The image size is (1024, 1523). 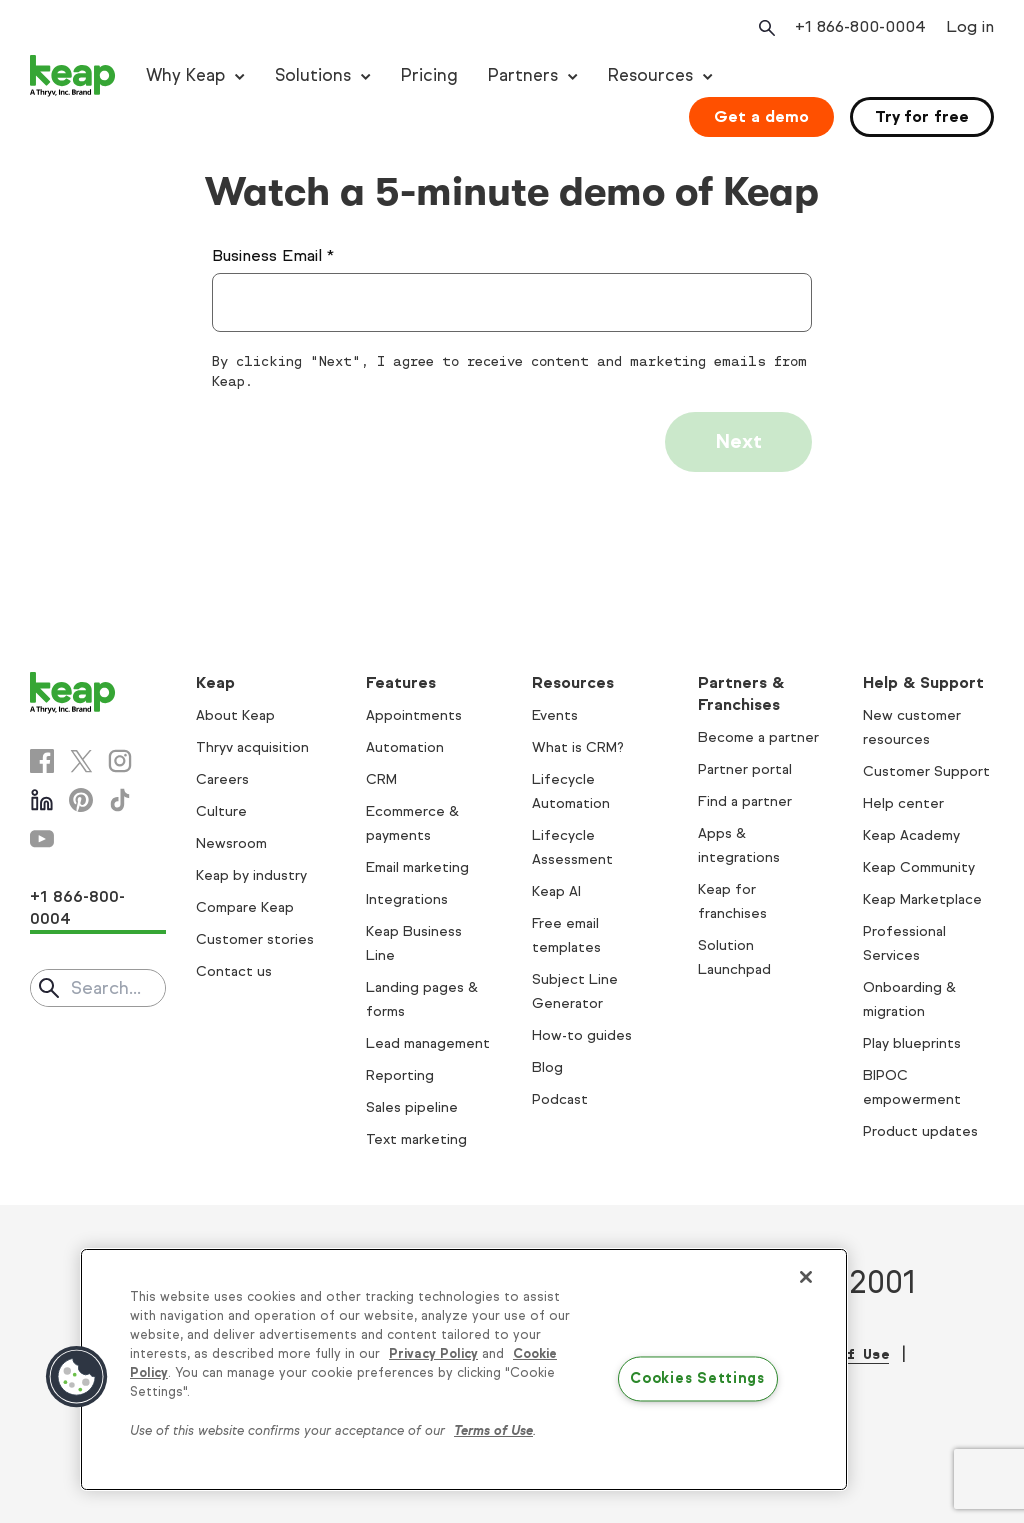 What do you see at coordinates (81, 800) in the screenshot?
I see `[Pinterest]` at bounding box center [81, 800].